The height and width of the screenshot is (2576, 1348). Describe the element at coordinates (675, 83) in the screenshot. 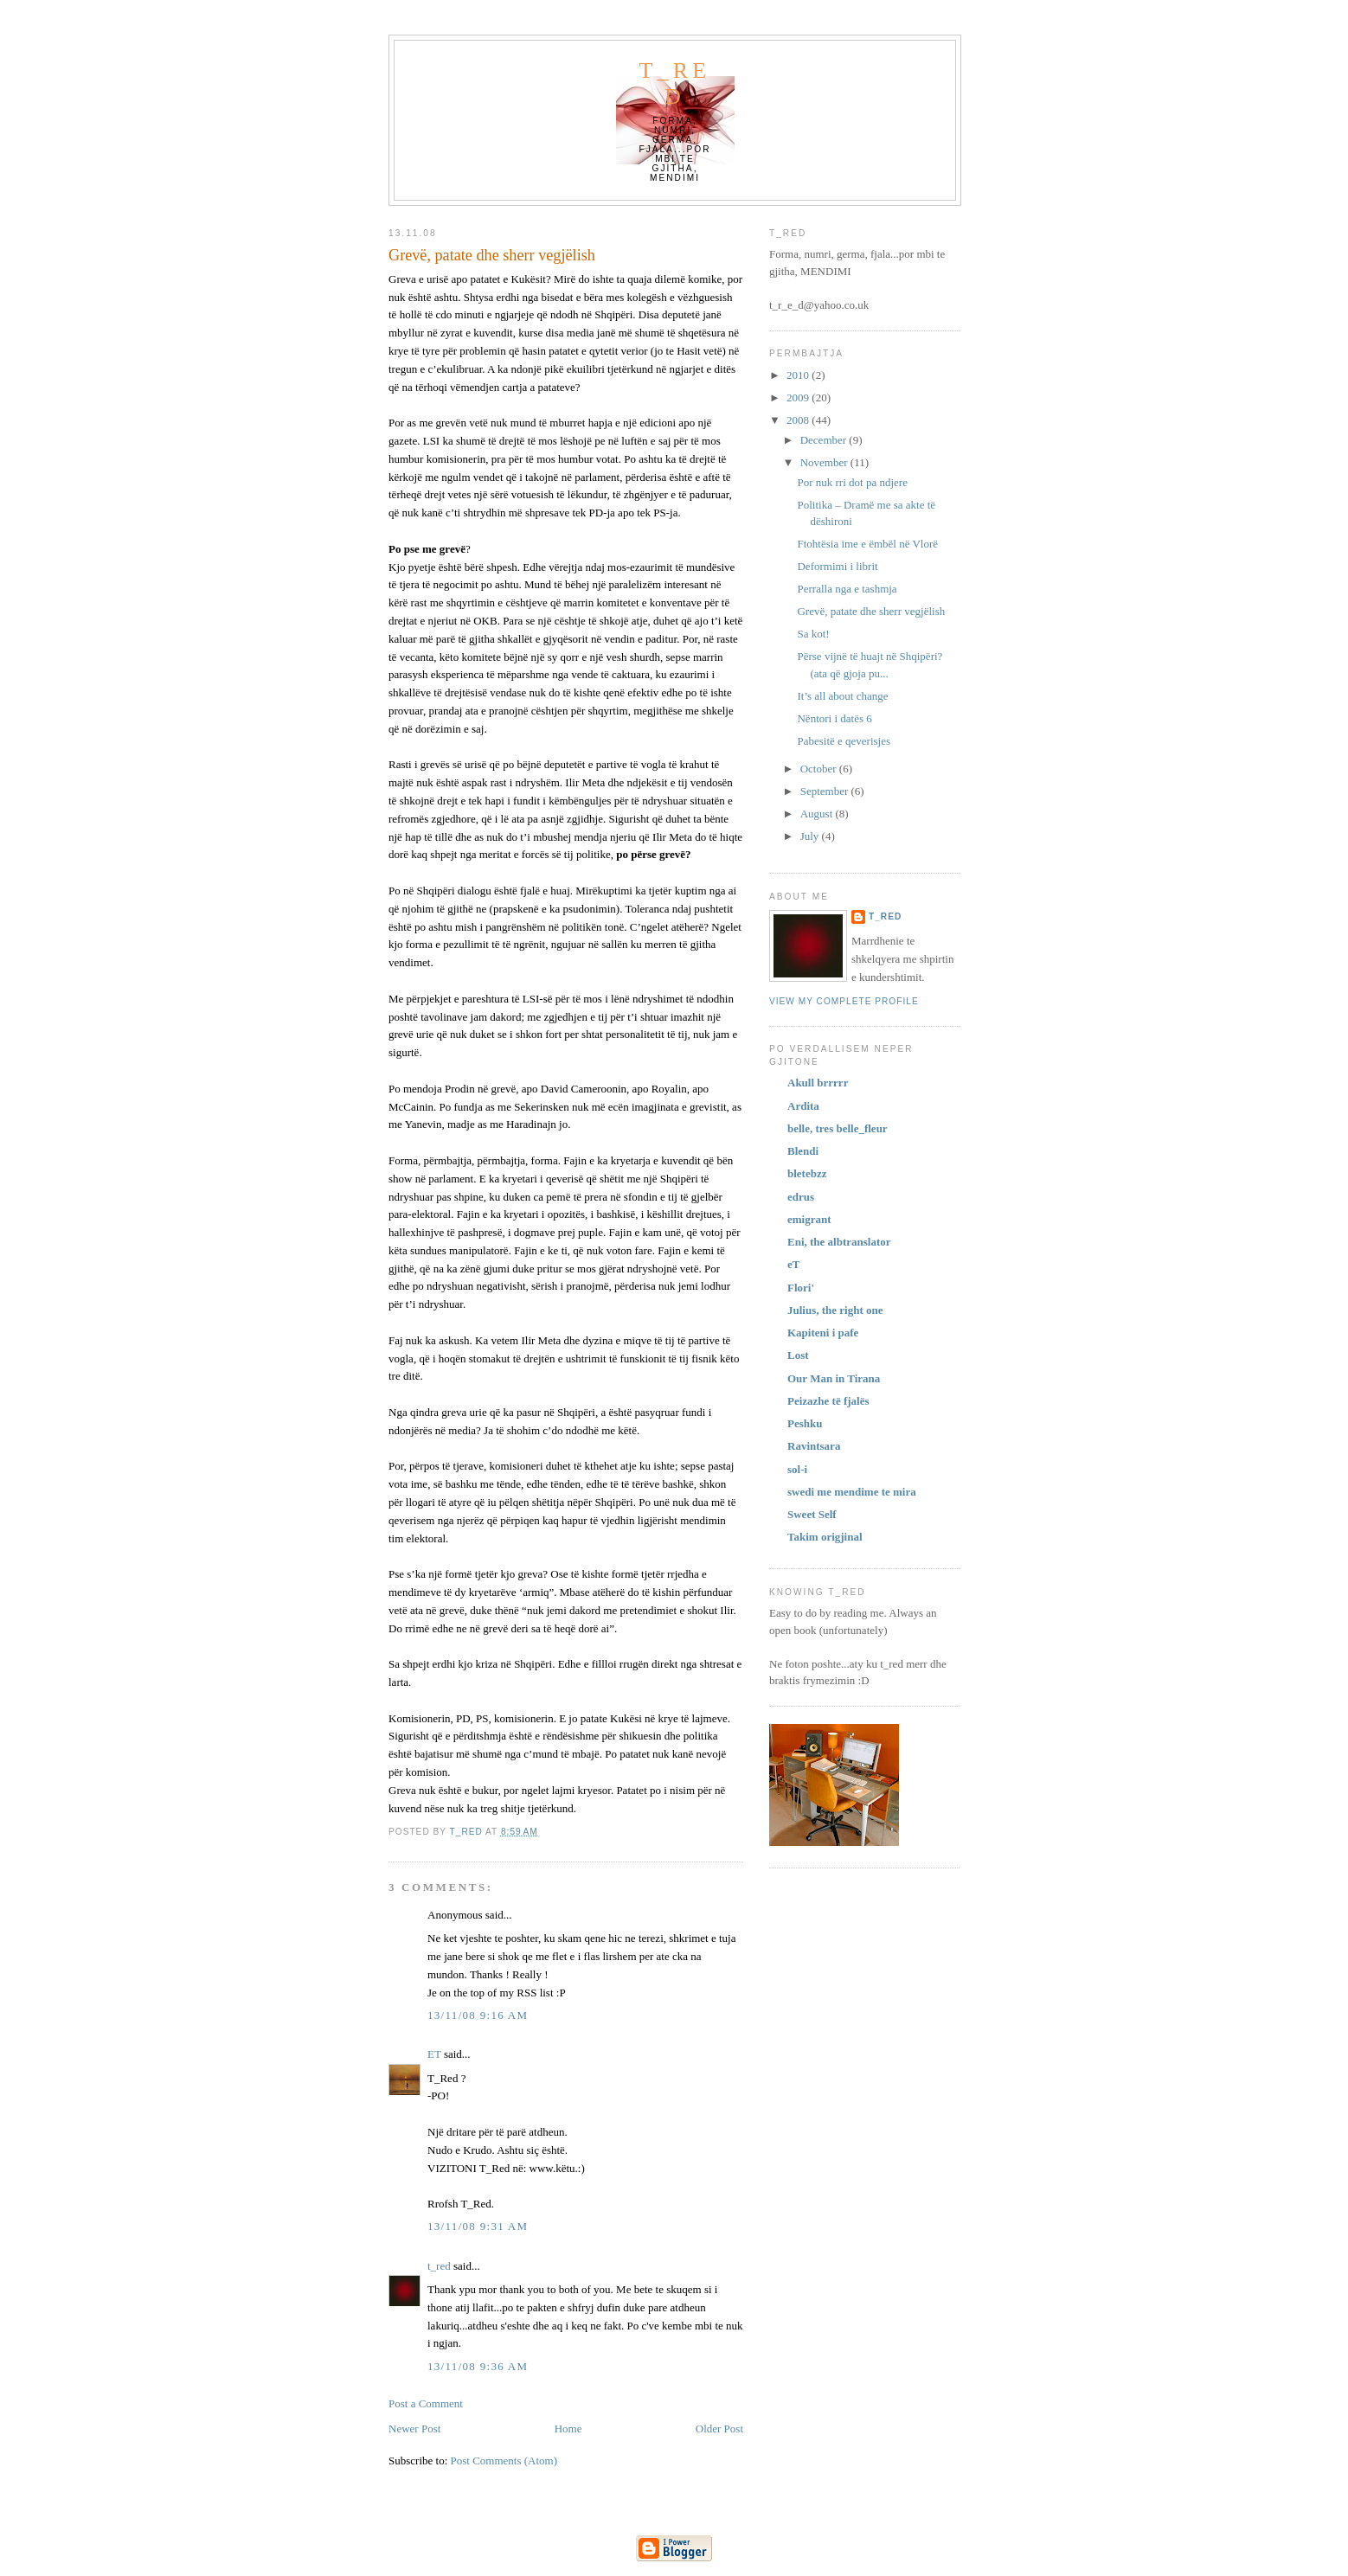

I see `t_red` at that location.